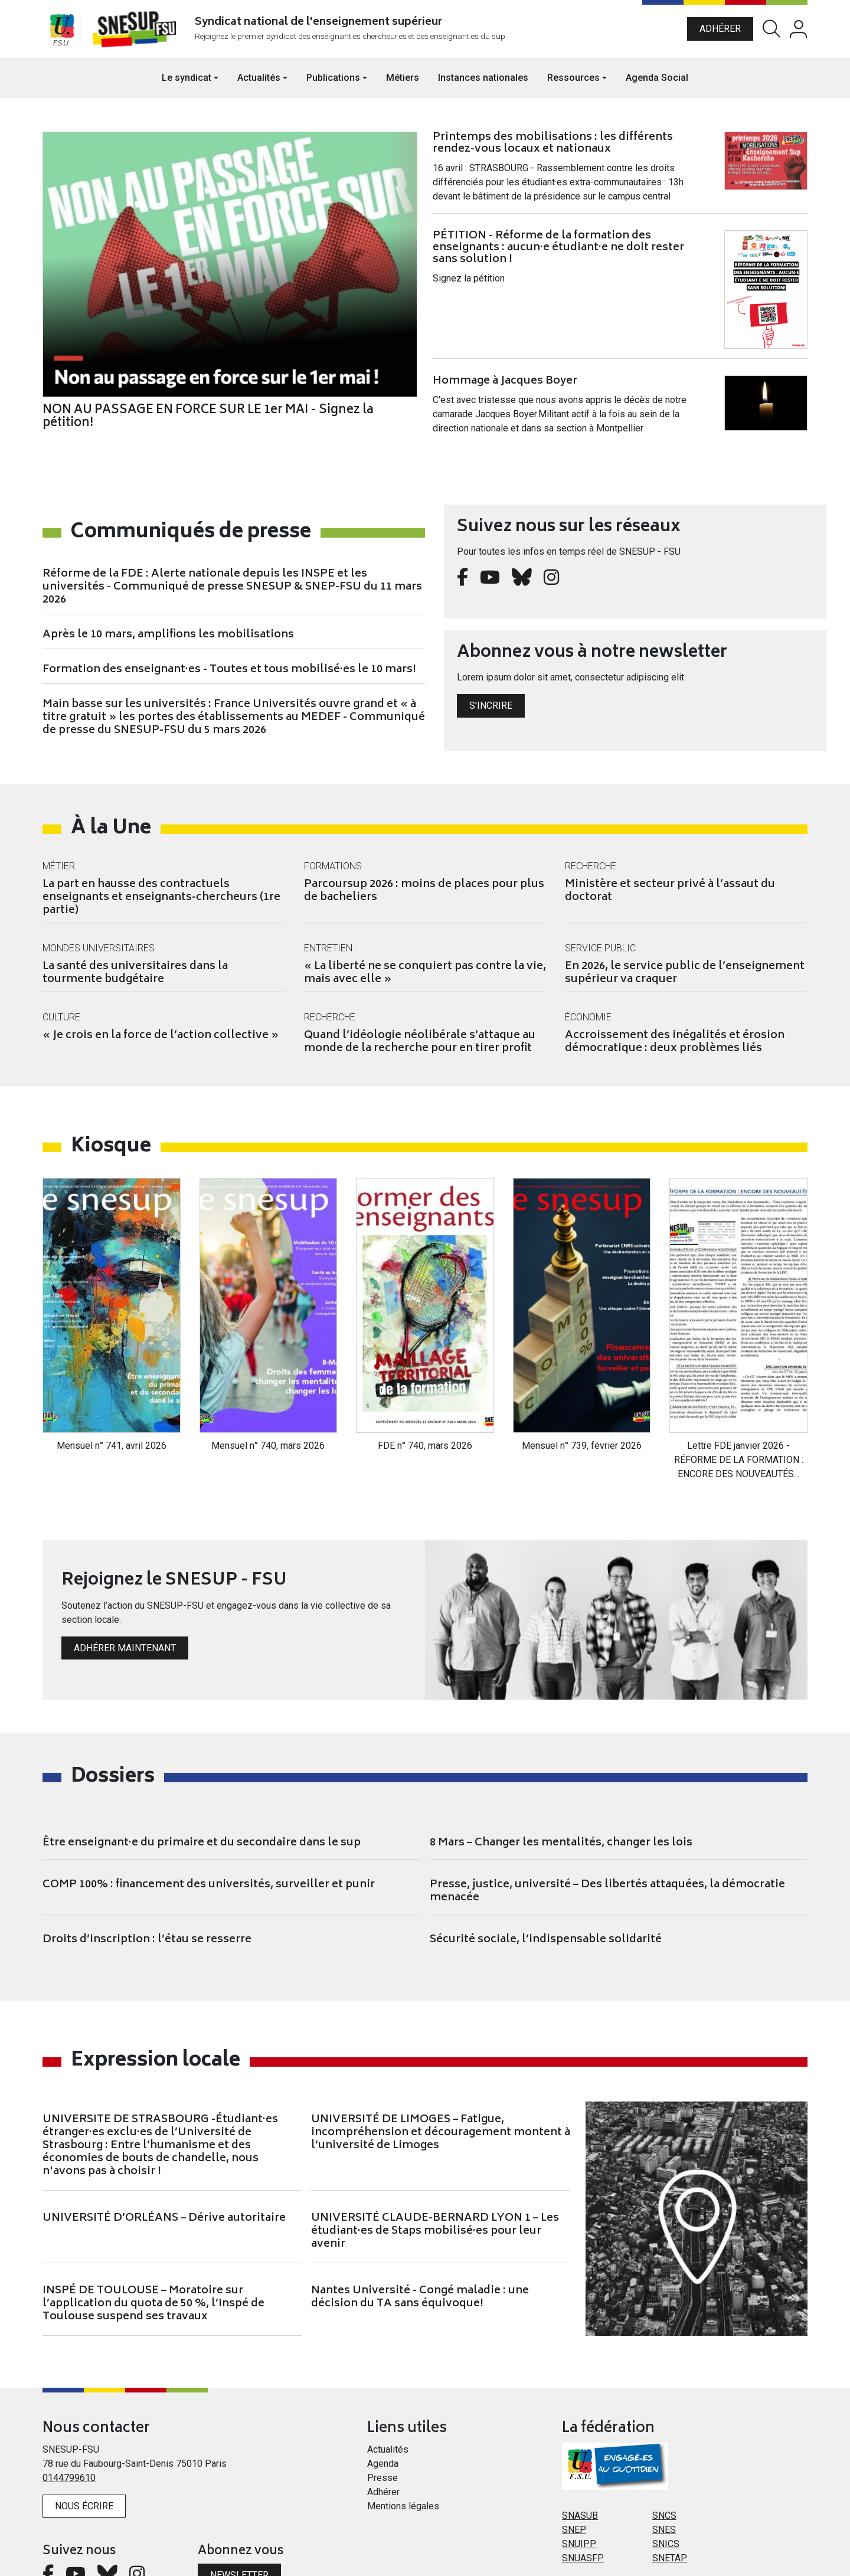  Describe the element at coordinates (164, 2160) in the screenshot. I see `UNIVERSITÉ D’ORLÉANS – Dérive autoritaire` at that location.